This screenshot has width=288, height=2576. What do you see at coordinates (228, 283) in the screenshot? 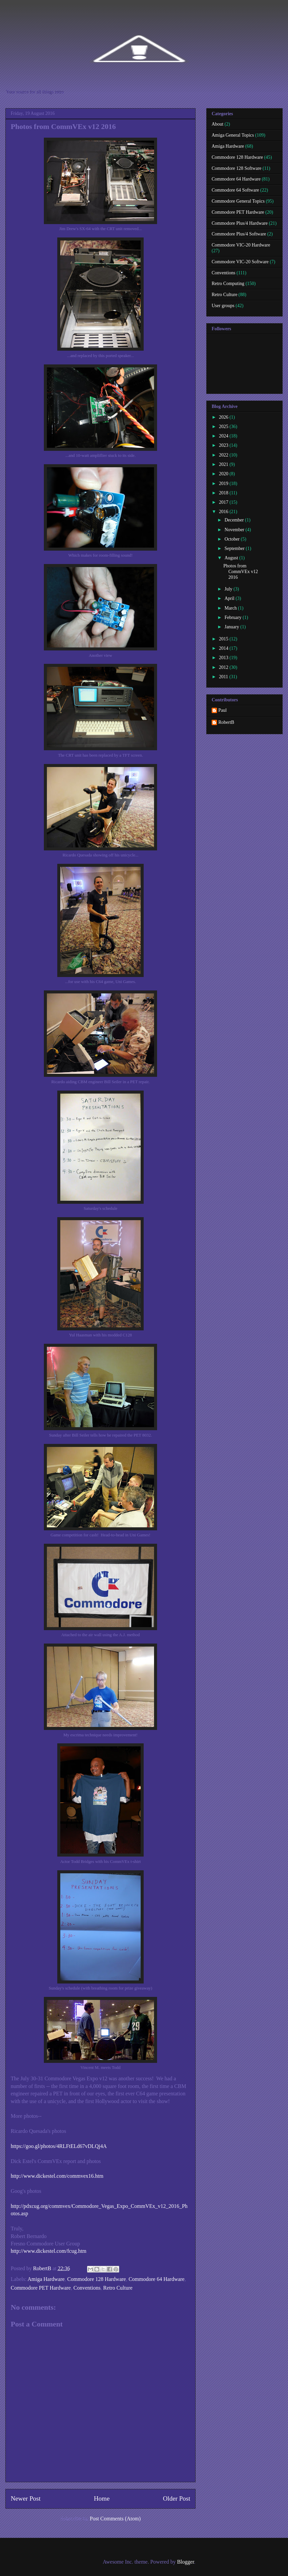
I see `Retro Computing` at bounding box center [228, 283].